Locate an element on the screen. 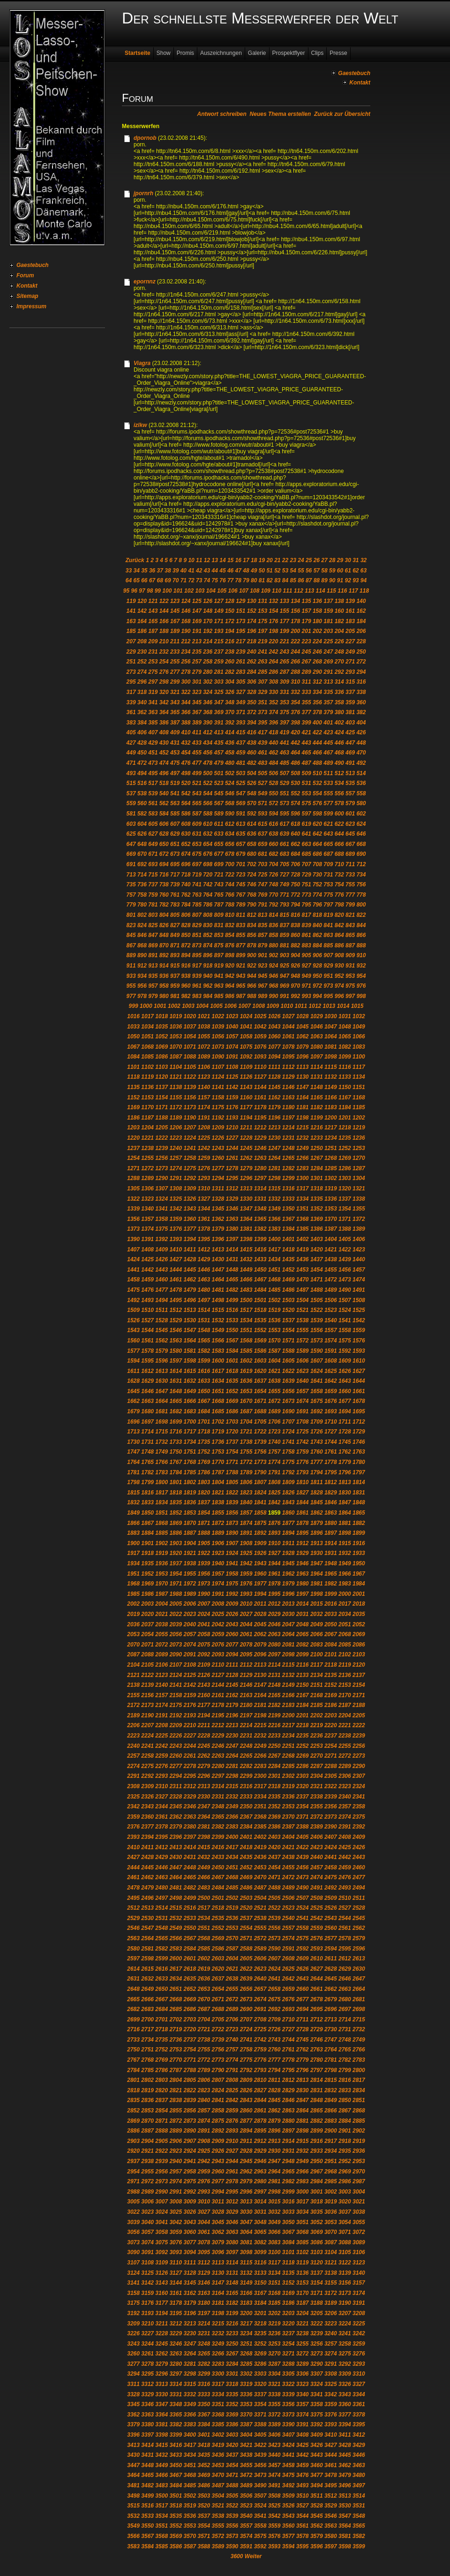 This screenshot has width=450, height=2576. 456 is located at coordinates (207, 752).